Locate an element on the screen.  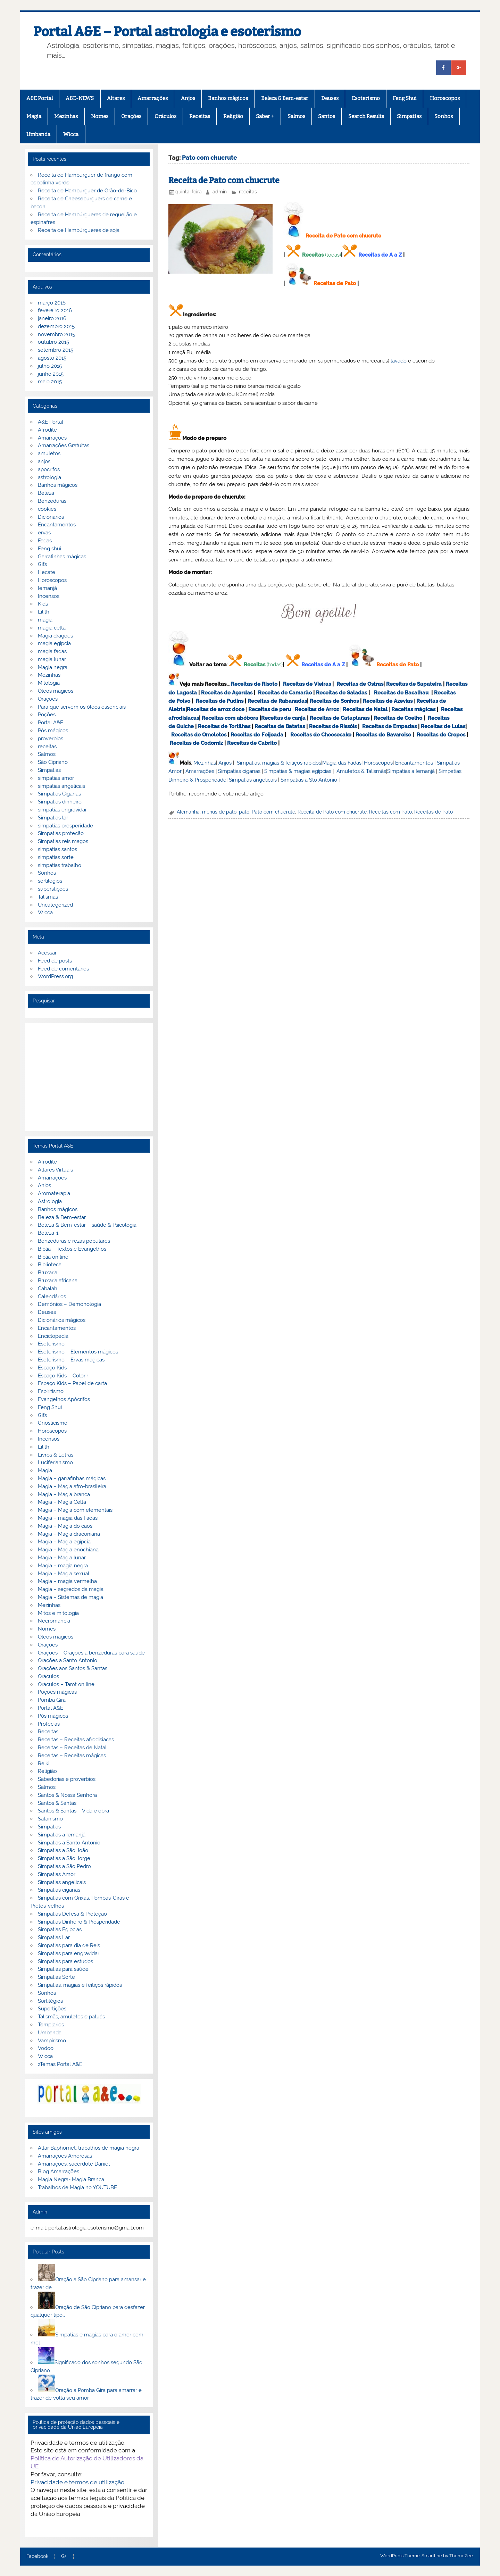
Saber + is located at coordinates (265, 116).